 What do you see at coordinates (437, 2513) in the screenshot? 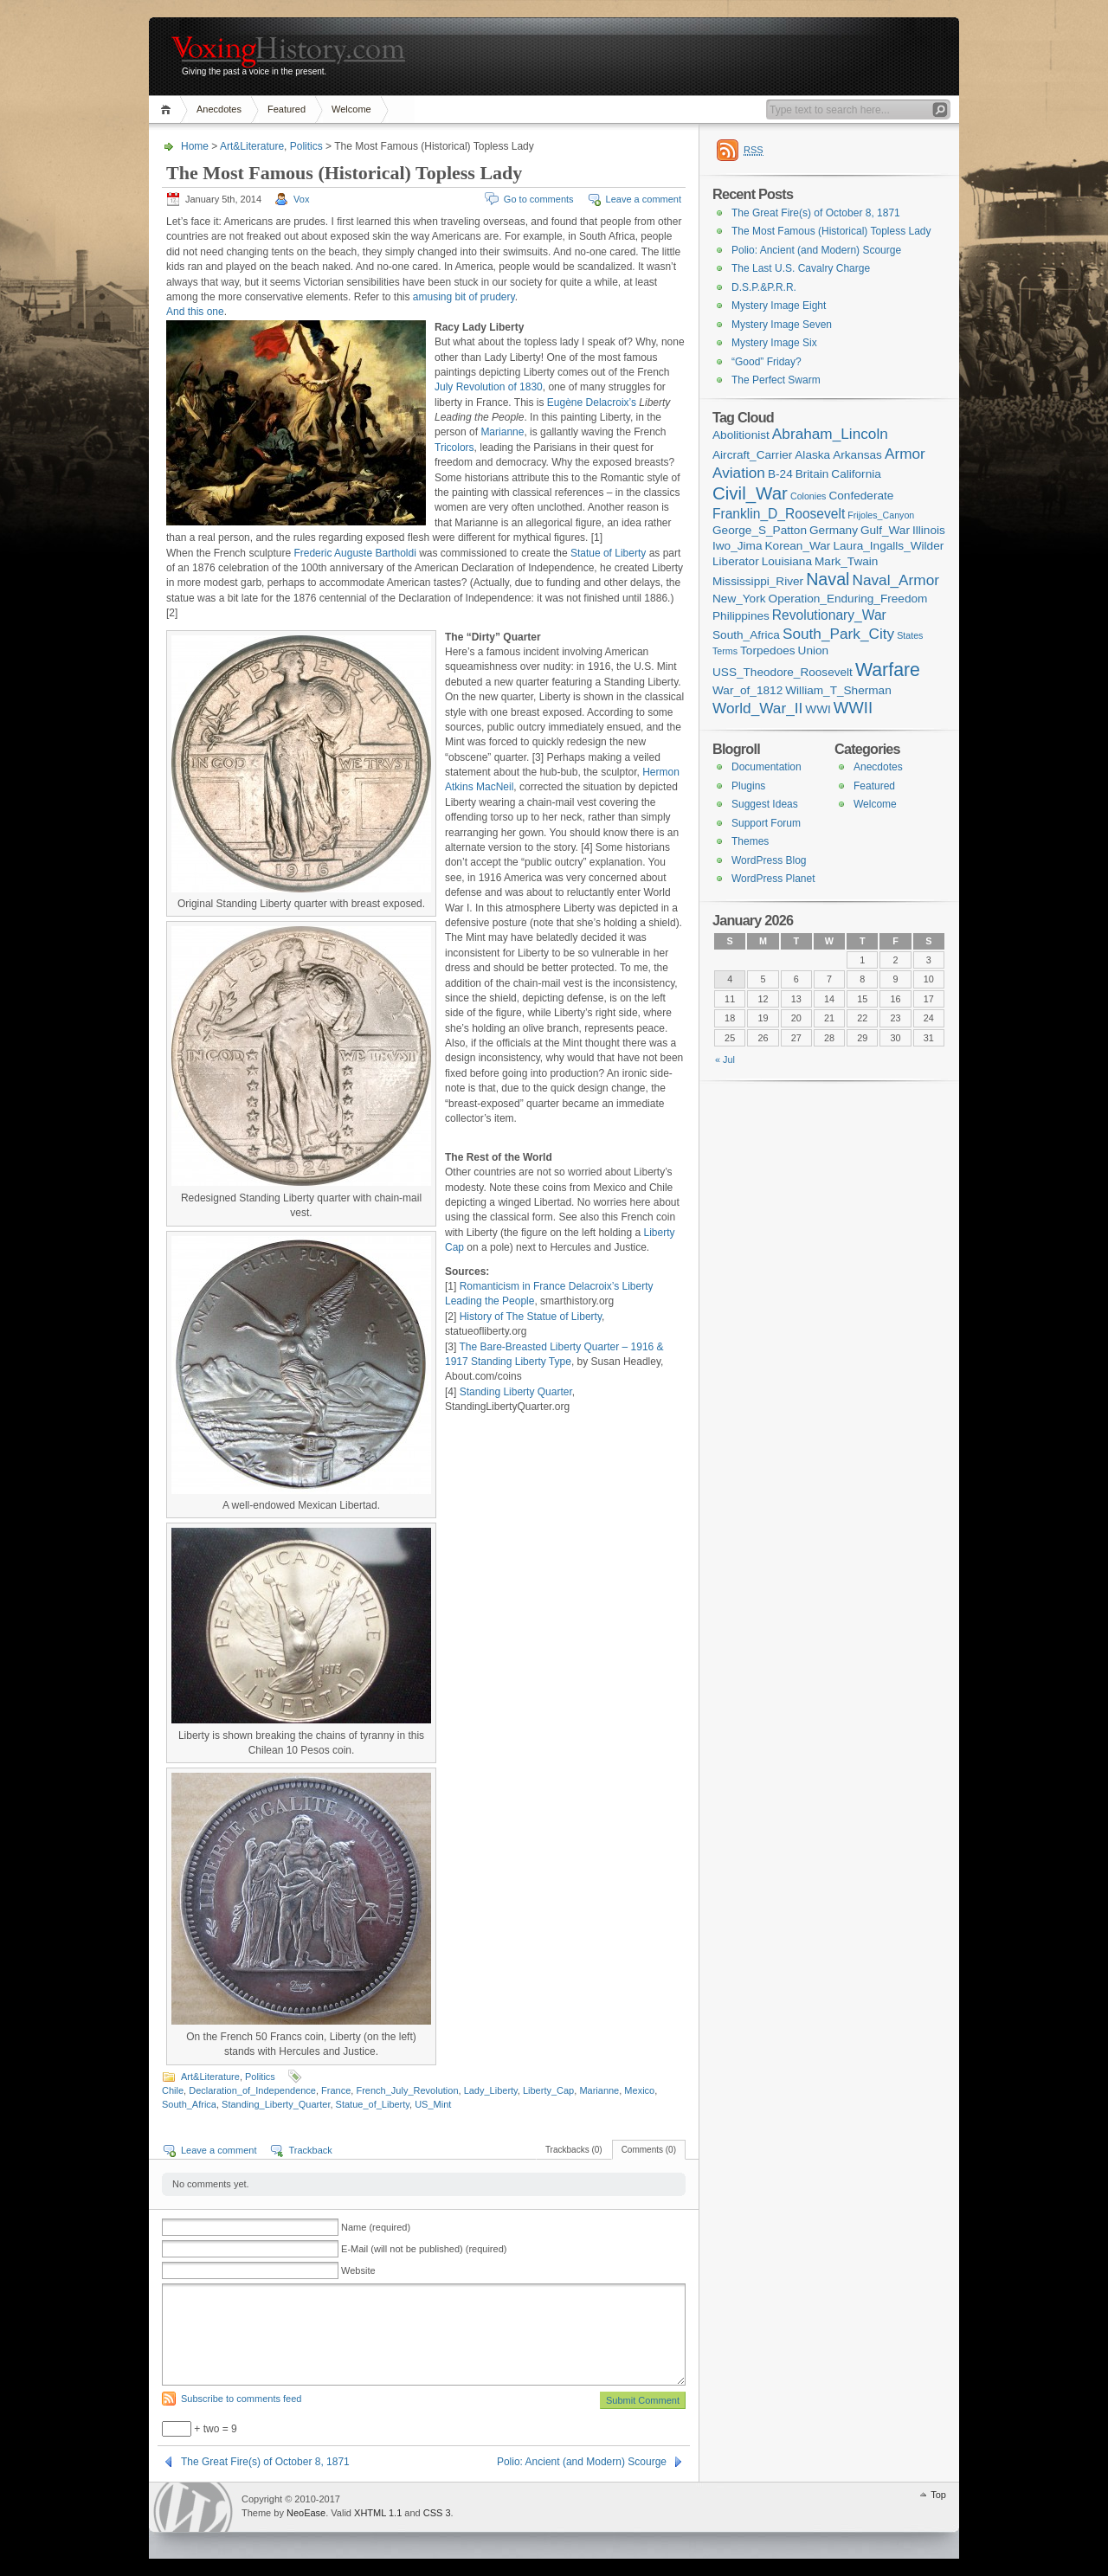
I see `CSS 3` at bounding box center [437, 2513].